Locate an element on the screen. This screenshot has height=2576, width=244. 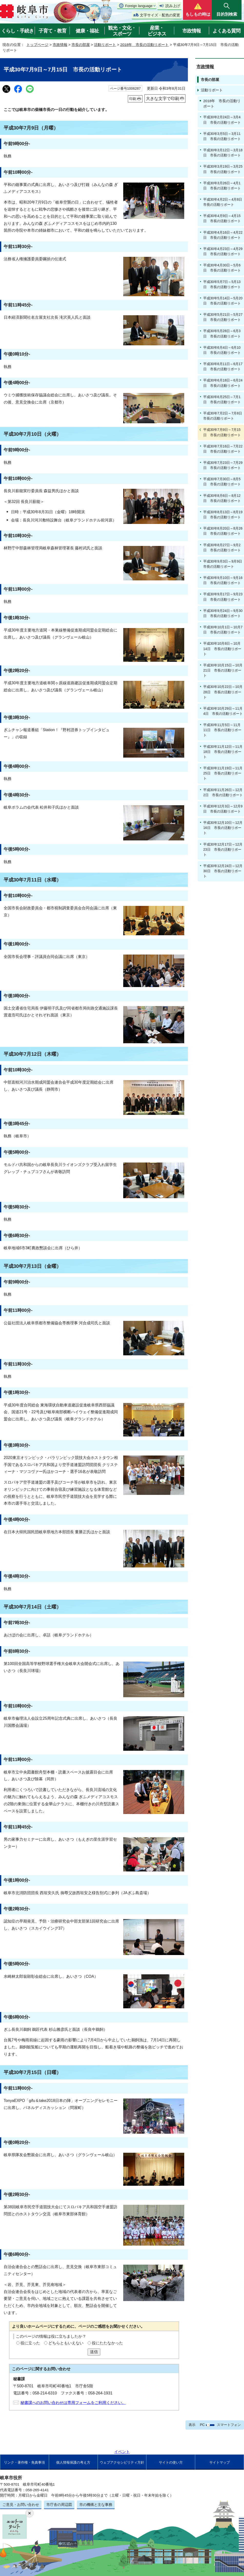
2018年 市長の活動リポート is located at coordinates (144, 45).